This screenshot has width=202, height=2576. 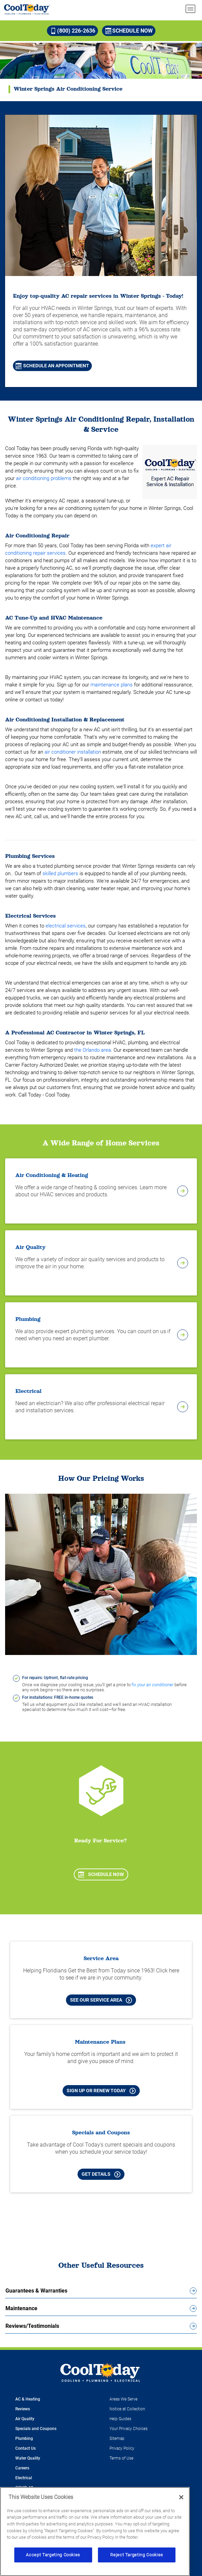 I want to click on Electrical, so click(x=23, y=2478).